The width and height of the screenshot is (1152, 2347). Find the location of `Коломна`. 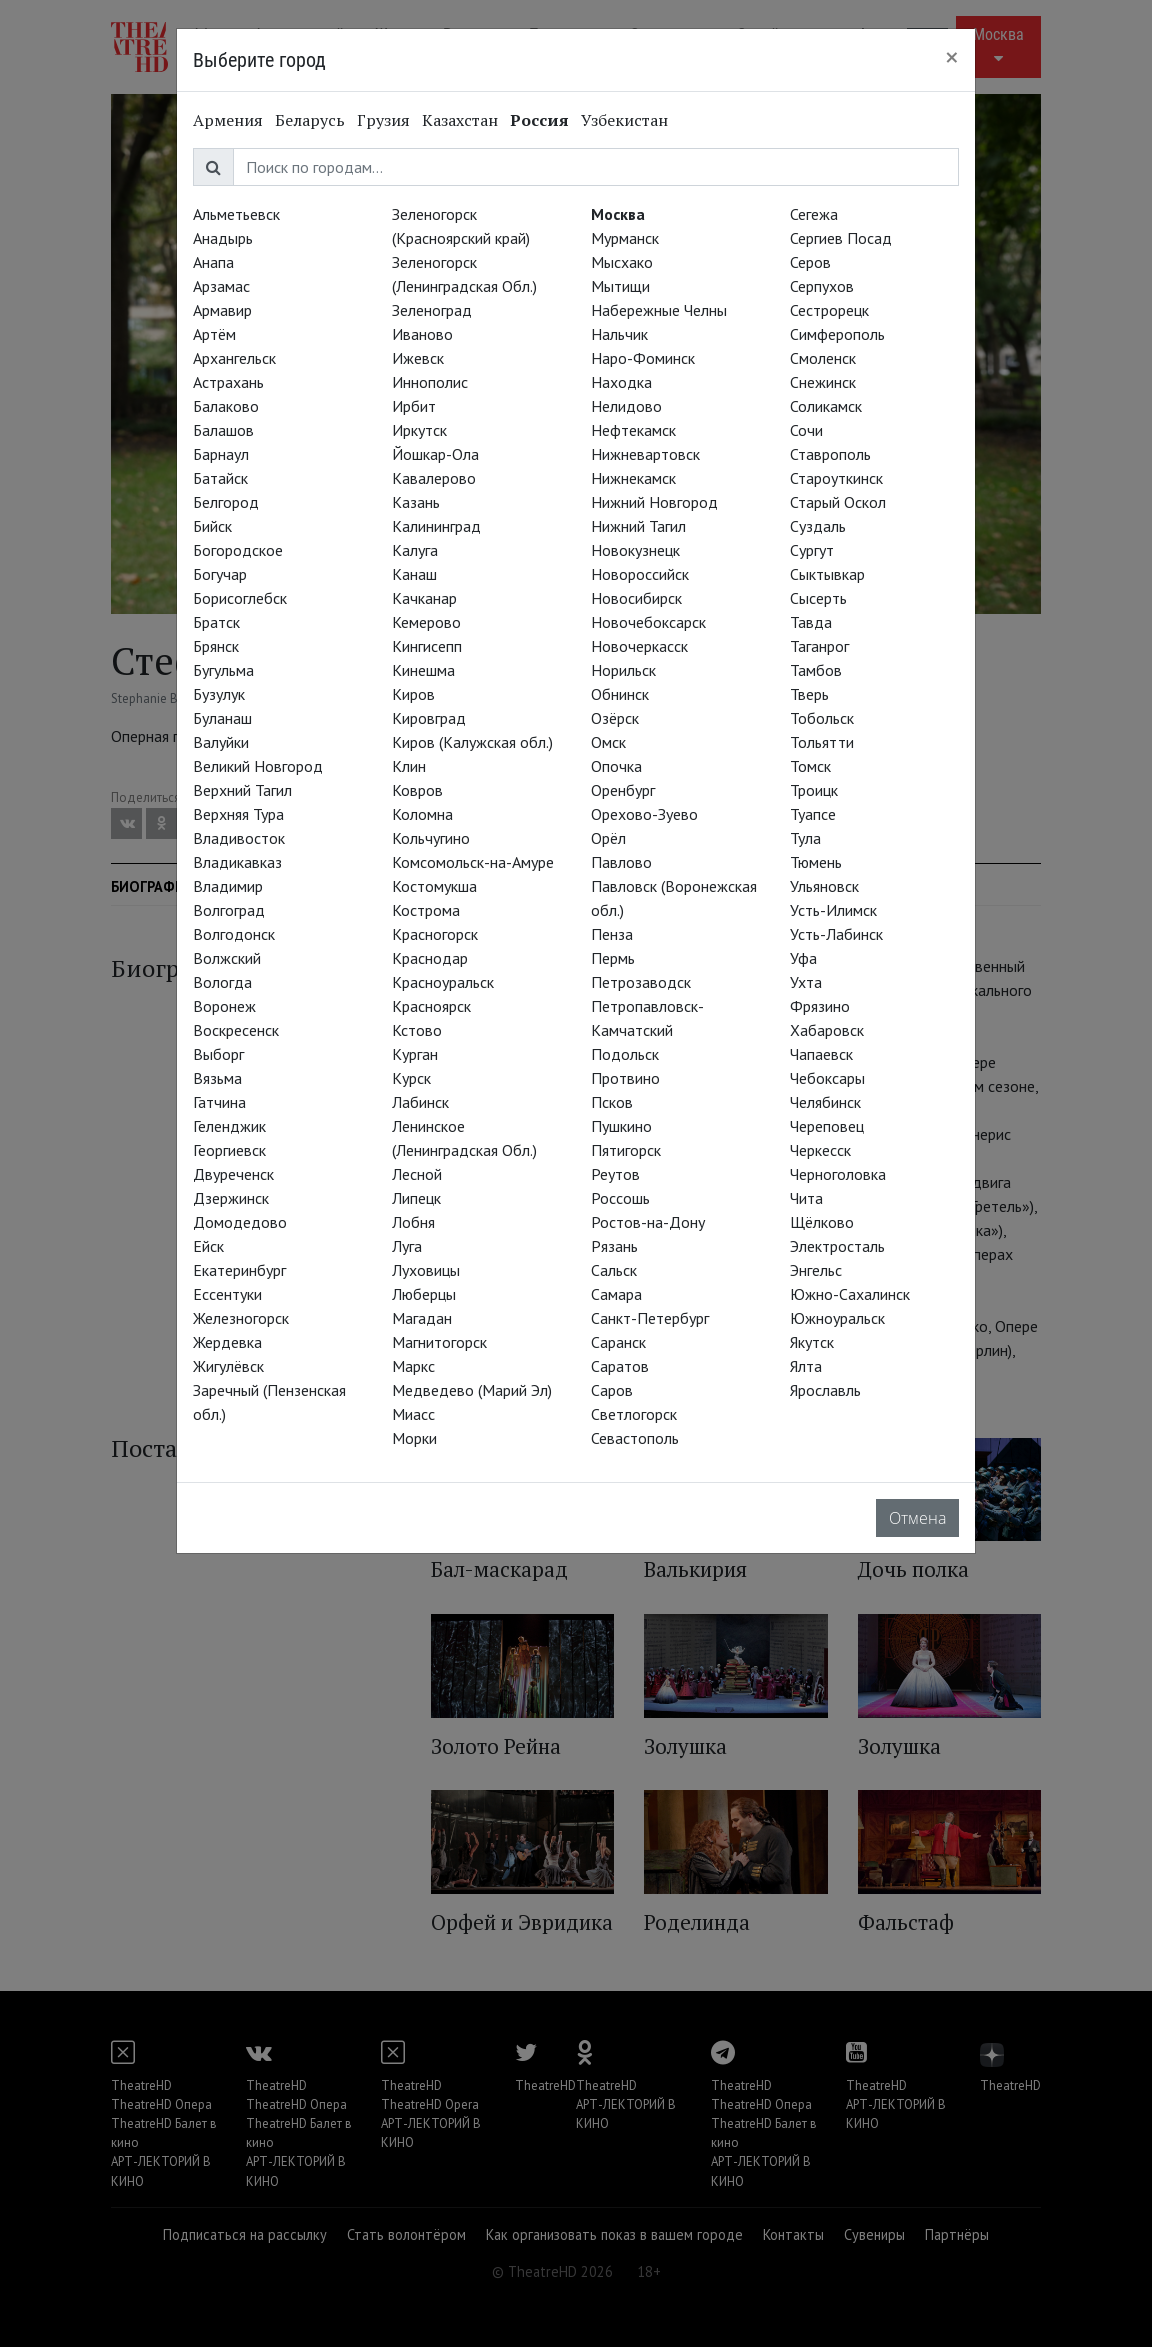

Коломна is located at coordinates (422, 814).